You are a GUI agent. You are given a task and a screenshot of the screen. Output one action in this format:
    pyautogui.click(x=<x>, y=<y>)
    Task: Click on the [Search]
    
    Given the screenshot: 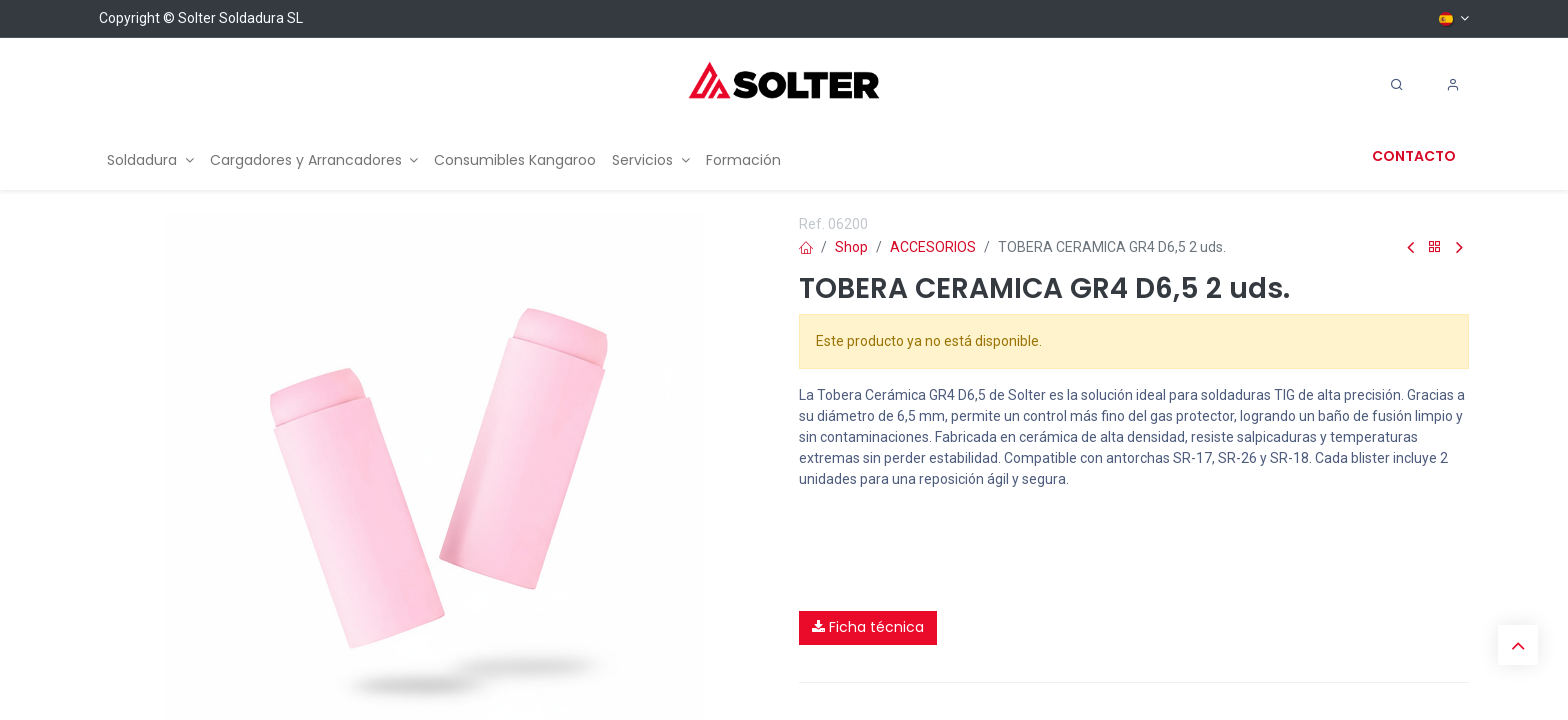 What is the action you would take?
    pyautogui.click(x=1397, y=85)
    